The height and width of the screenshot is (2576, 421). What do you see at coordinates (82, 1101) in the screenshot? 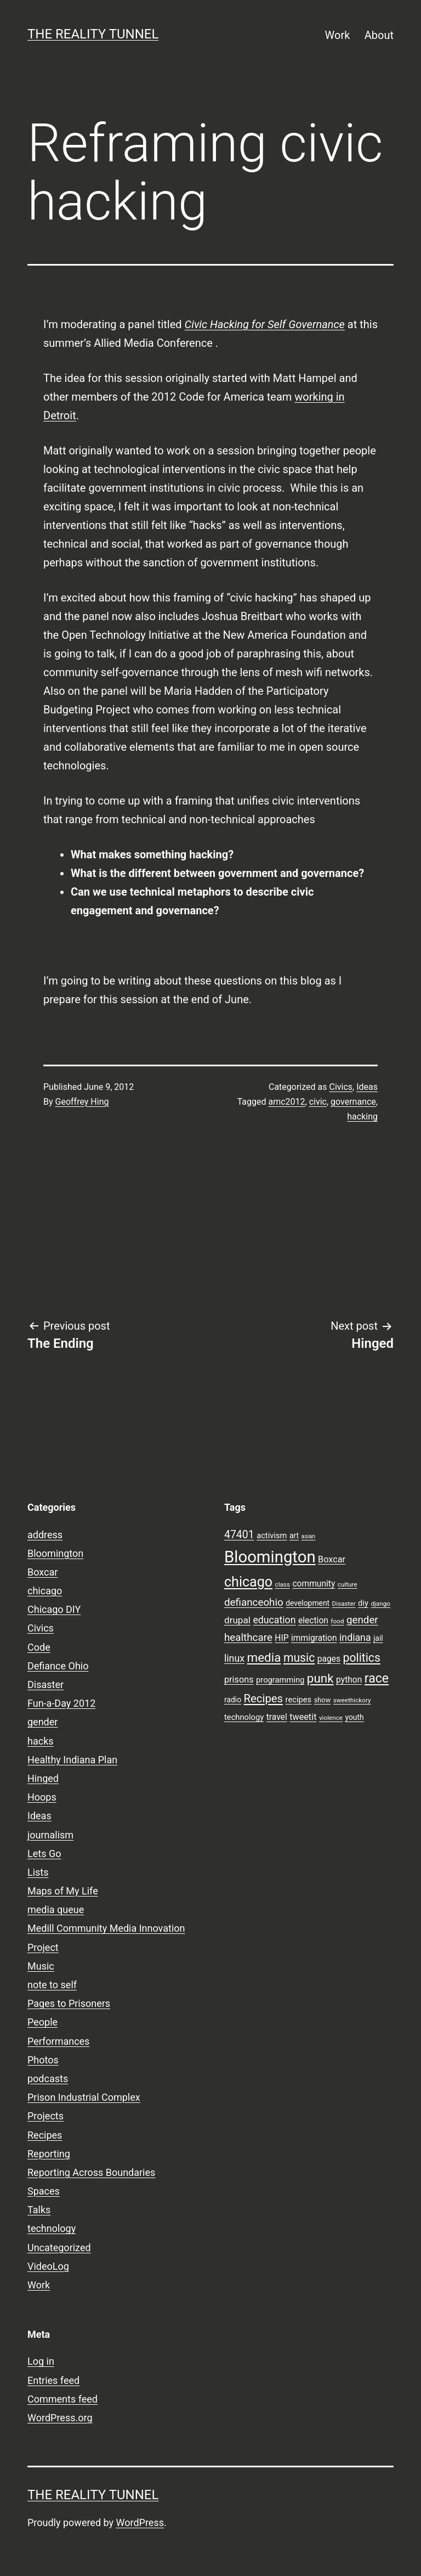
I see `Geoffrey Hing` at bounding box center [82, 1101].